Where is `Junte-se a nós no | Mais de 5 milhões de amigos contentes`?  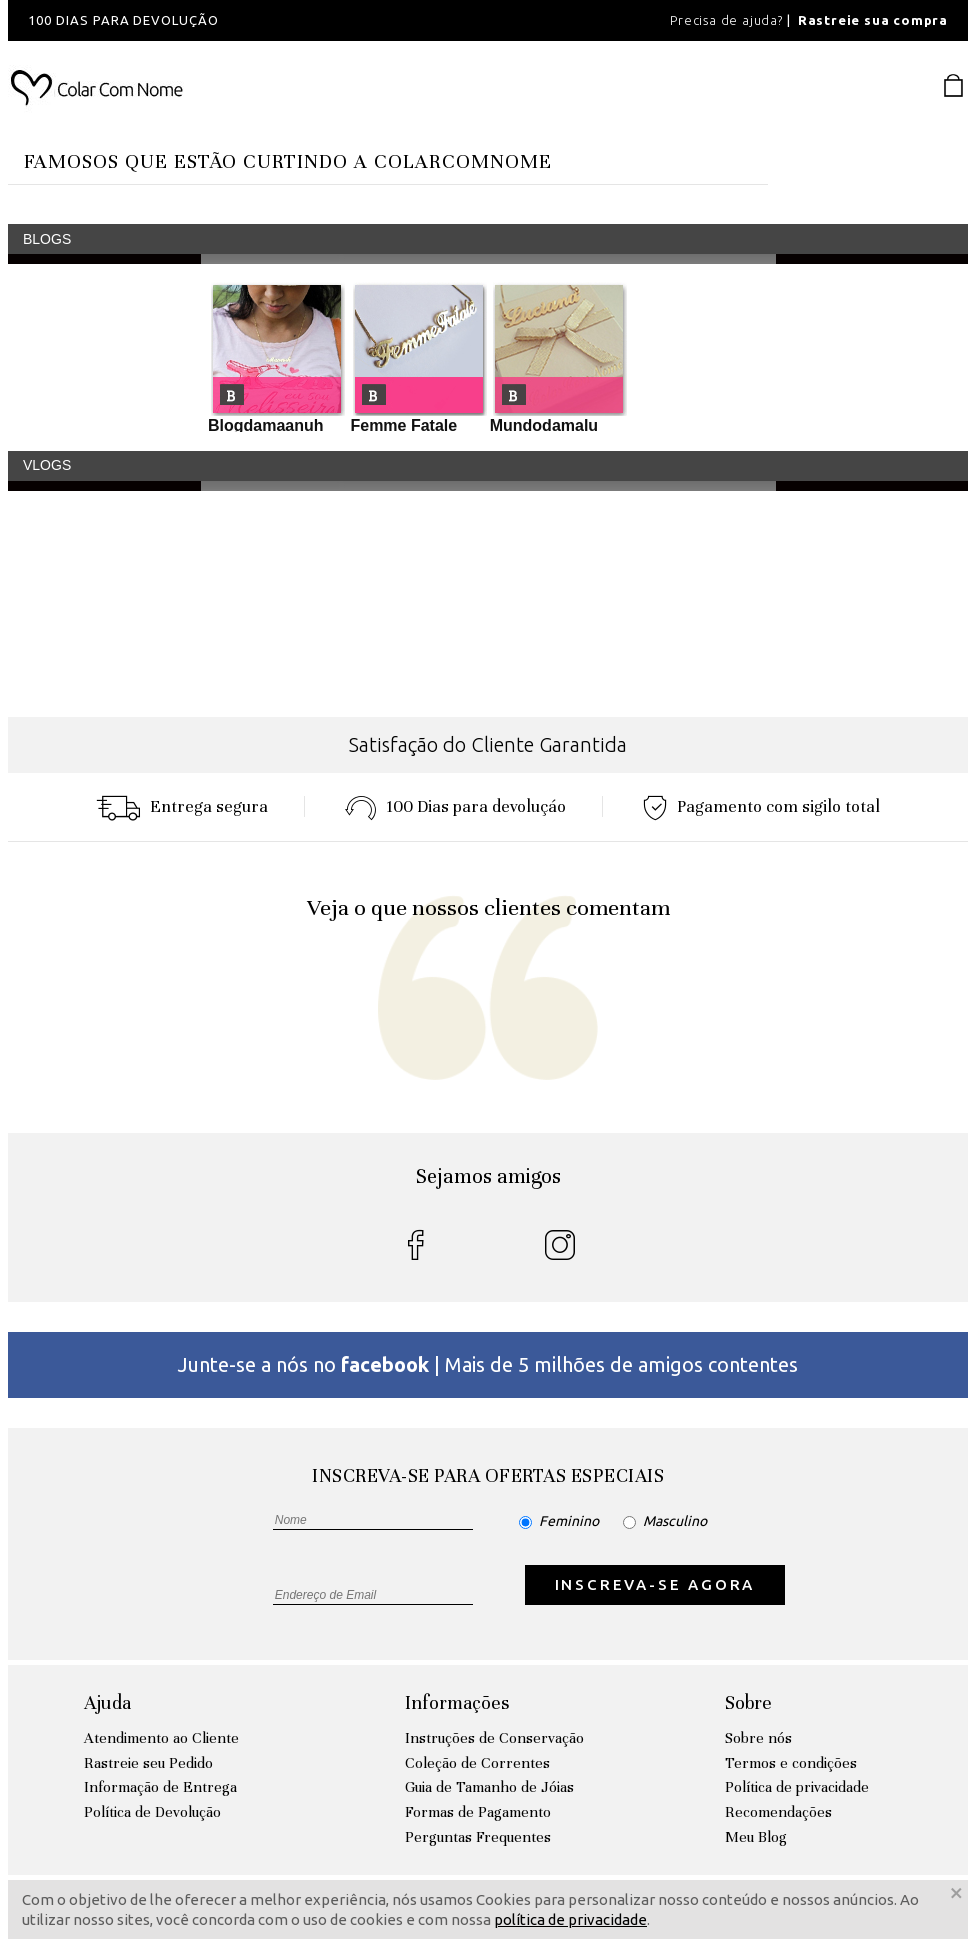
Junte-se a nós no | Mais de 5 milhões de amigos contentes is located at coordinates (488, 1364).